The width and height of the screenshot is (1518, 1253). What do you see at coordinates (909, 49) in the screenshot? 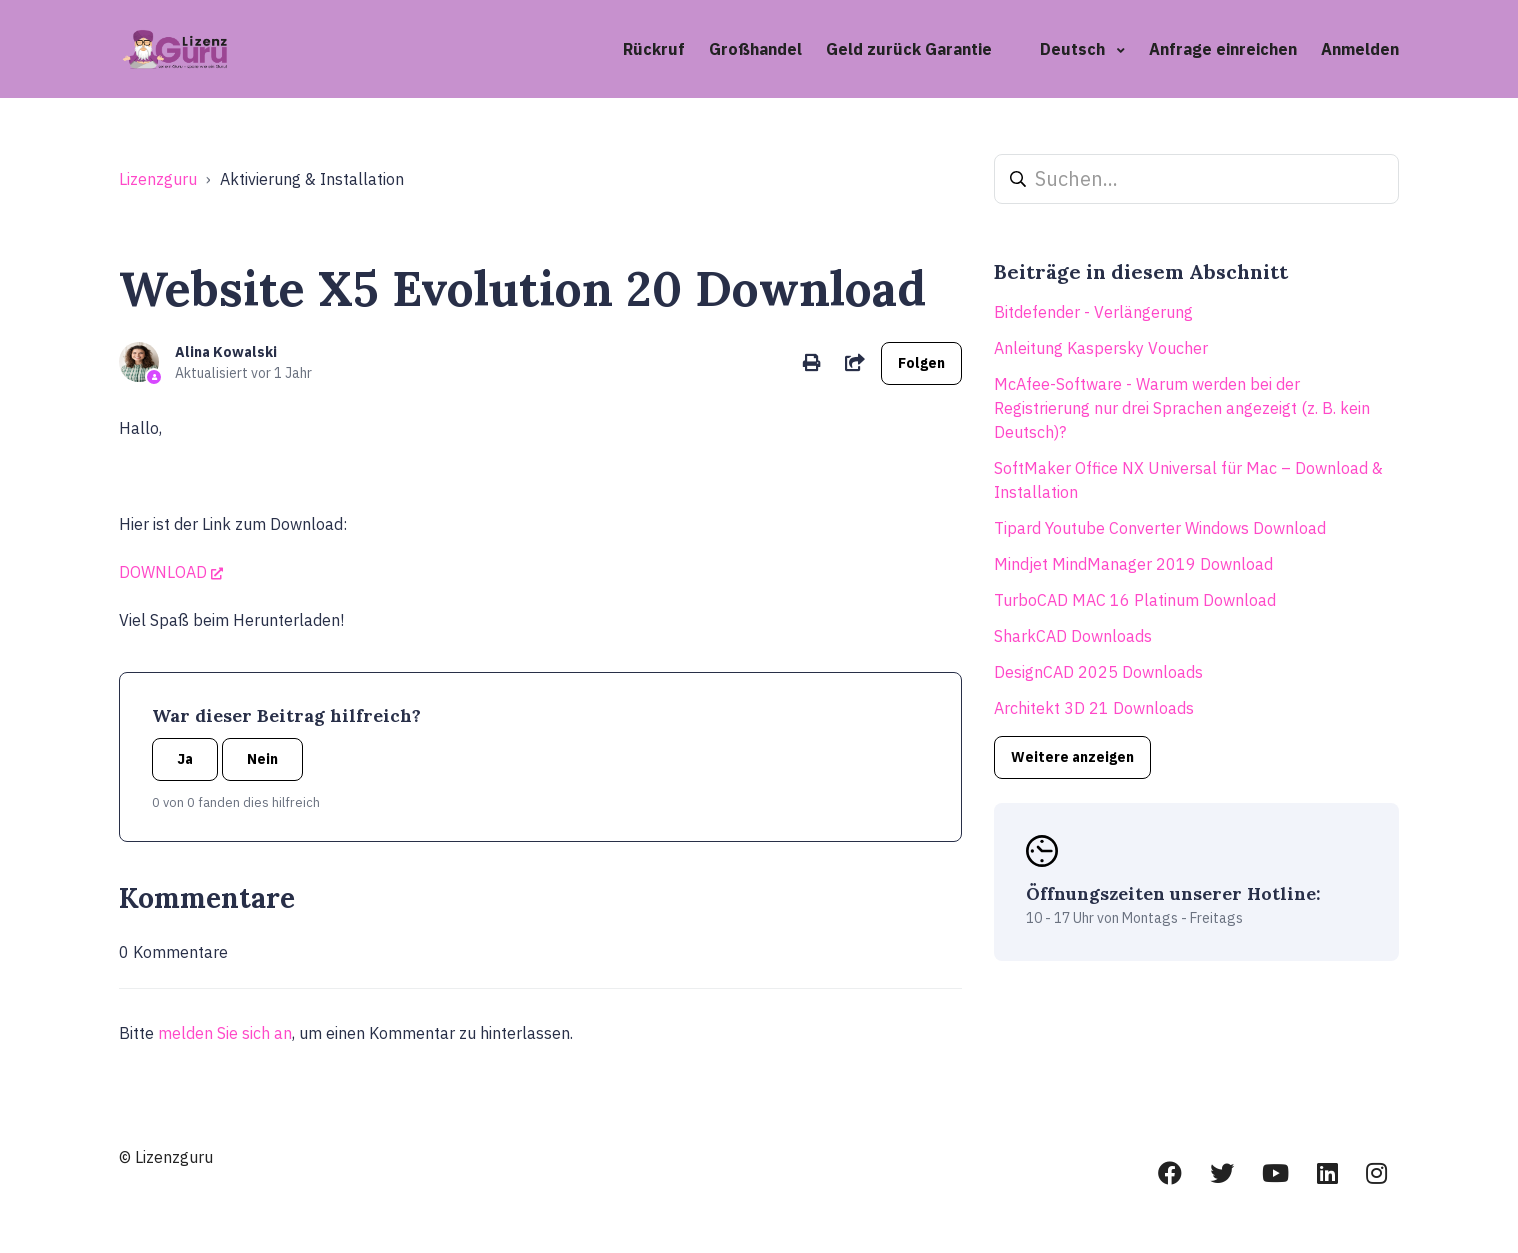
I see `Geld zurück Garantie` at bounding box center [909, 49].